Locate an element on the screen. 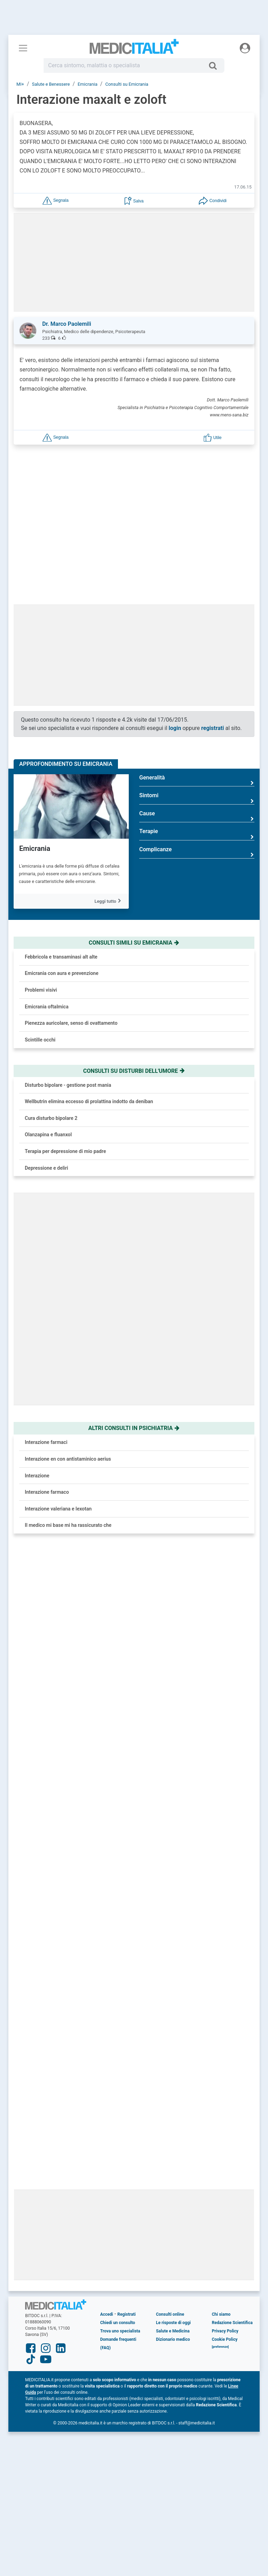  Acufeni is located at coordinates (89, 1519).